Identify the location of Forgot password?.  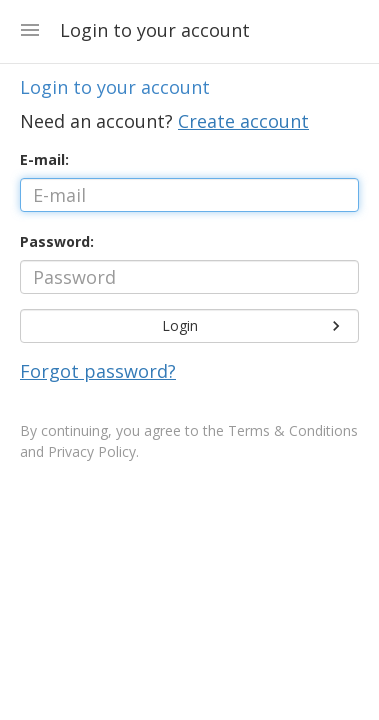
(98, 371).